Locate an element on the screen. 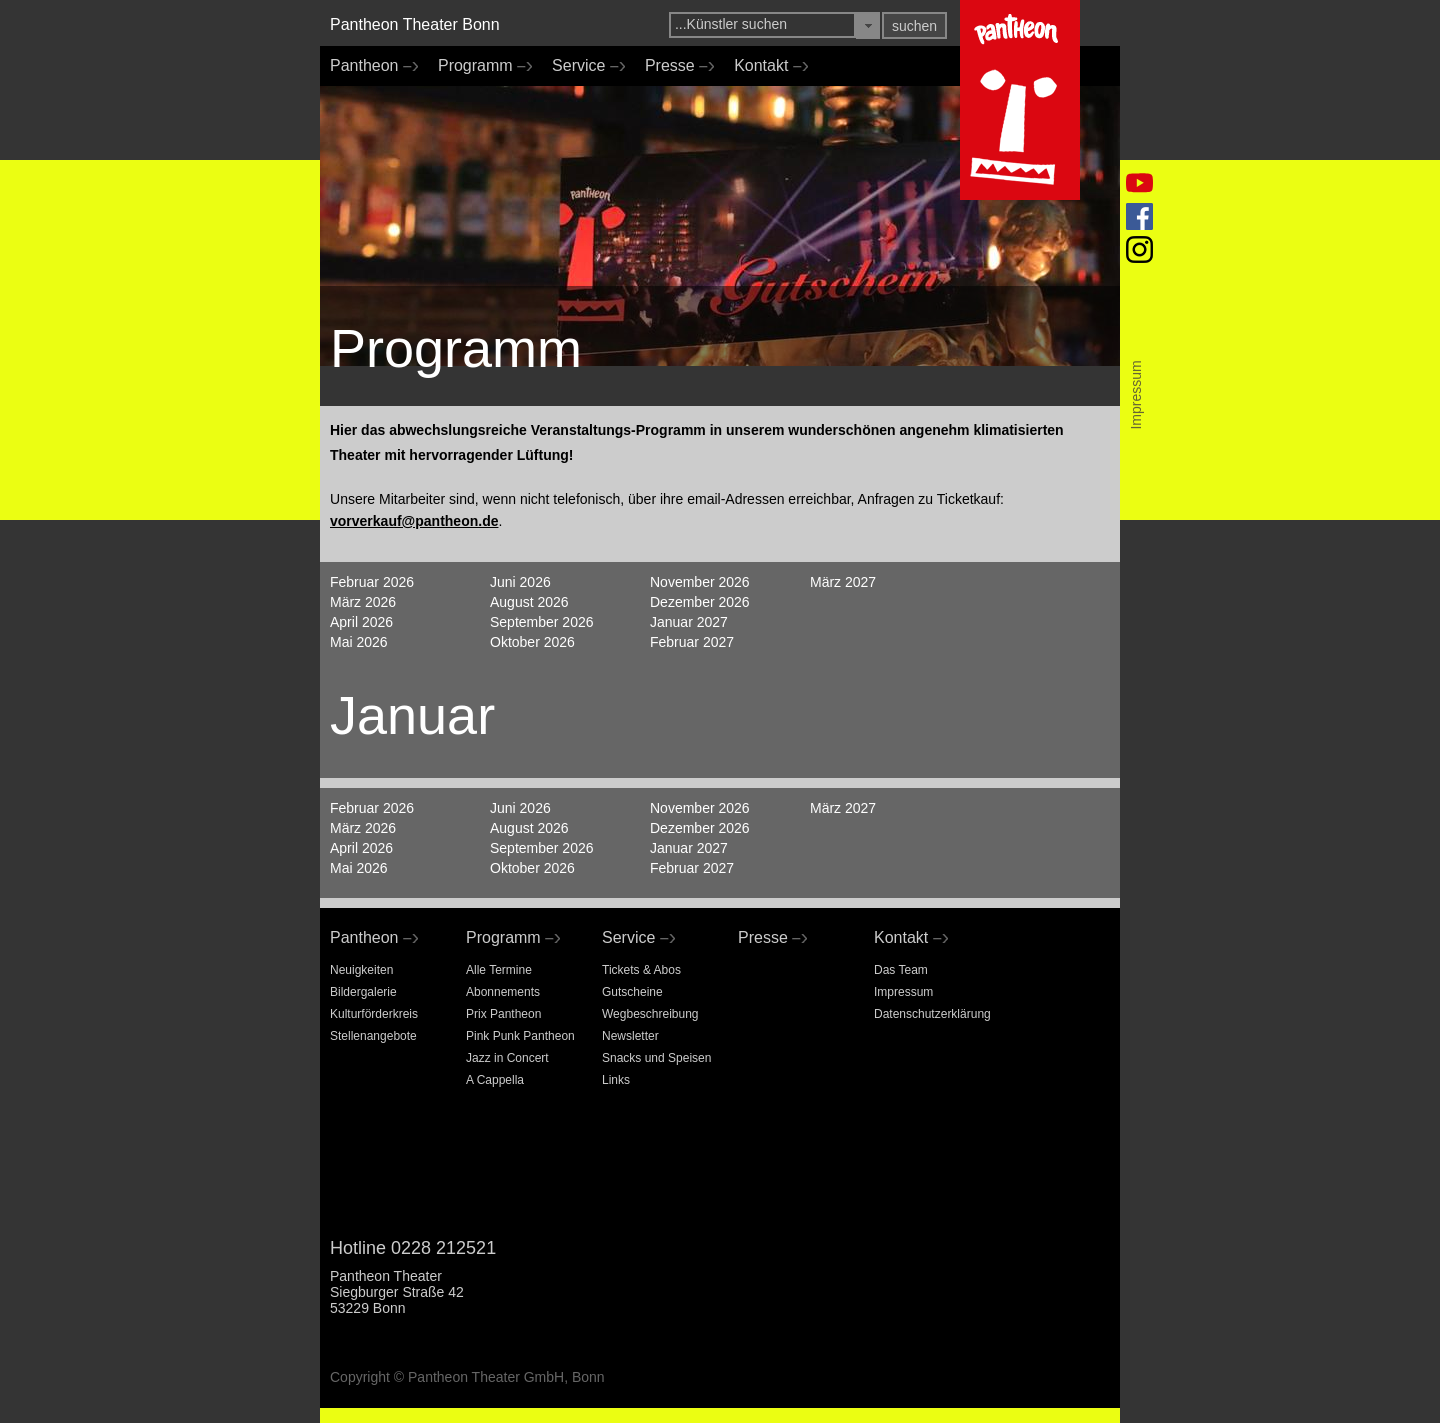 The height and width of the screenshot is (1423, 1440). Alle Termine is located at coordinates (499, 970).